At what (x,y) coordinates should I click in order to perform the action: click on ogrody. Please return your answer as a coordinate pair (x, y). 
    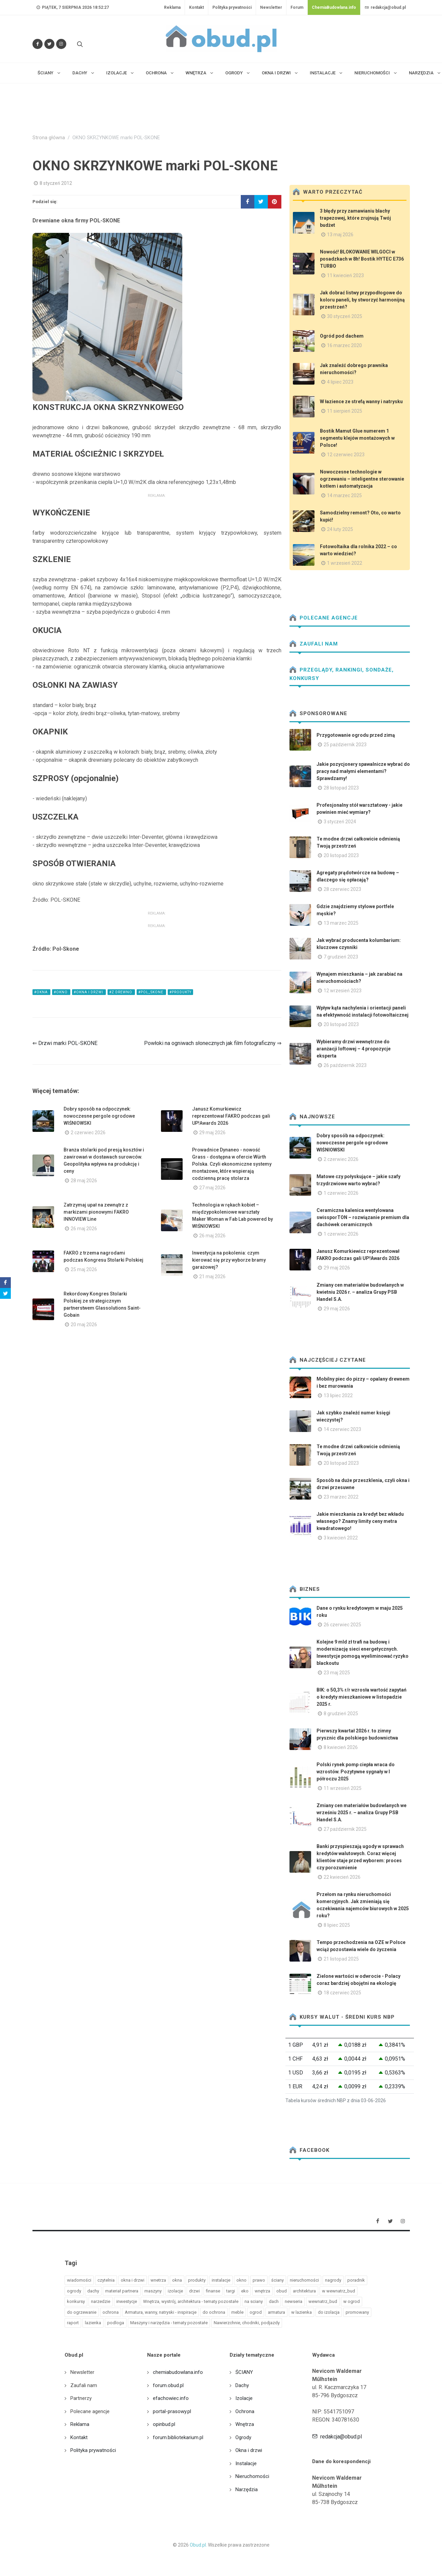
    Looking at the image, I should click on (74, 2290).